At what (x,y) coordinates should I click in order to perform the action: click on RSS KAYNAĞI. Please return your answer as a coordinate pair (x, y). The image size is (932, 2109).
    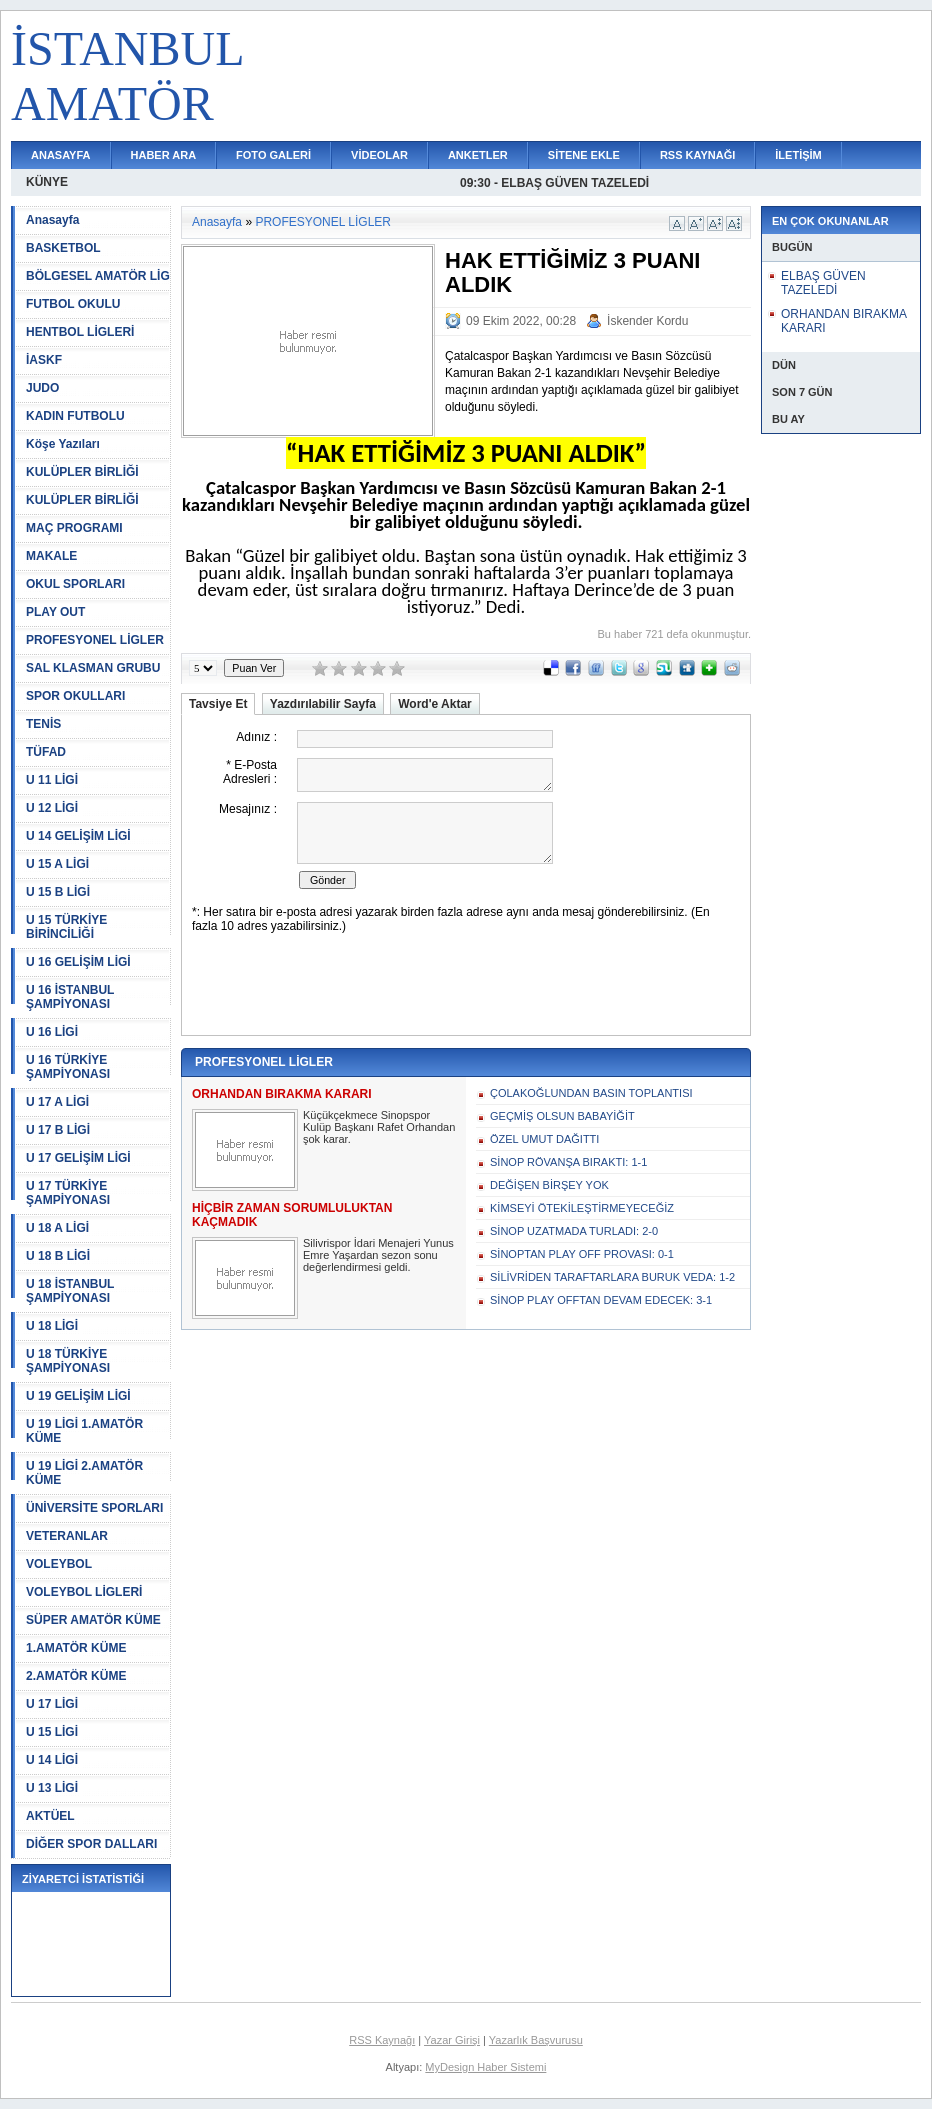
    Looking at the image, I should click on (697, 155).